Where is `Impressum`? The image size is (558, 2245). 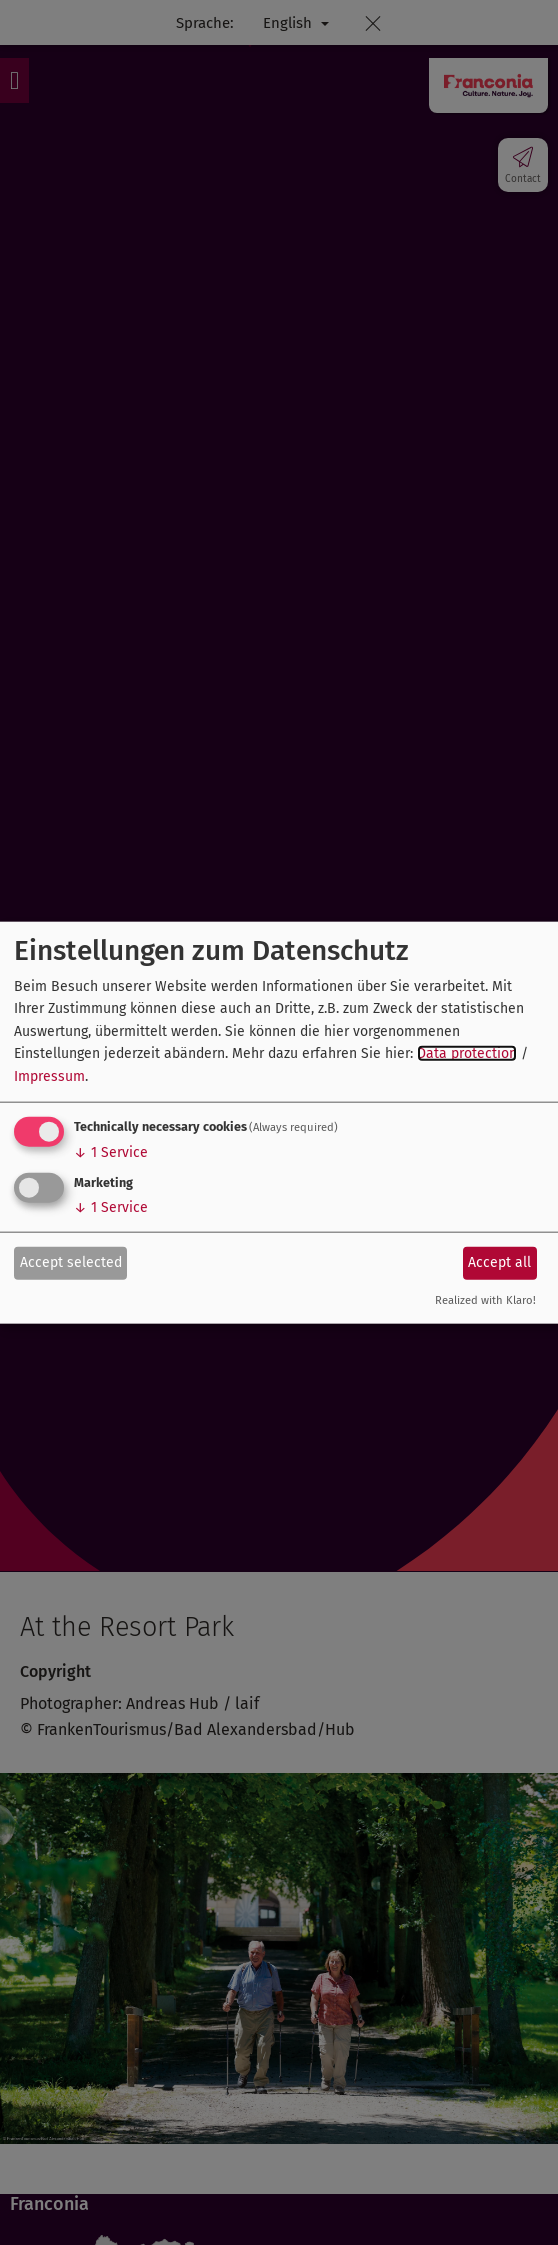
Impressum is located at coordinates (49, 1075).